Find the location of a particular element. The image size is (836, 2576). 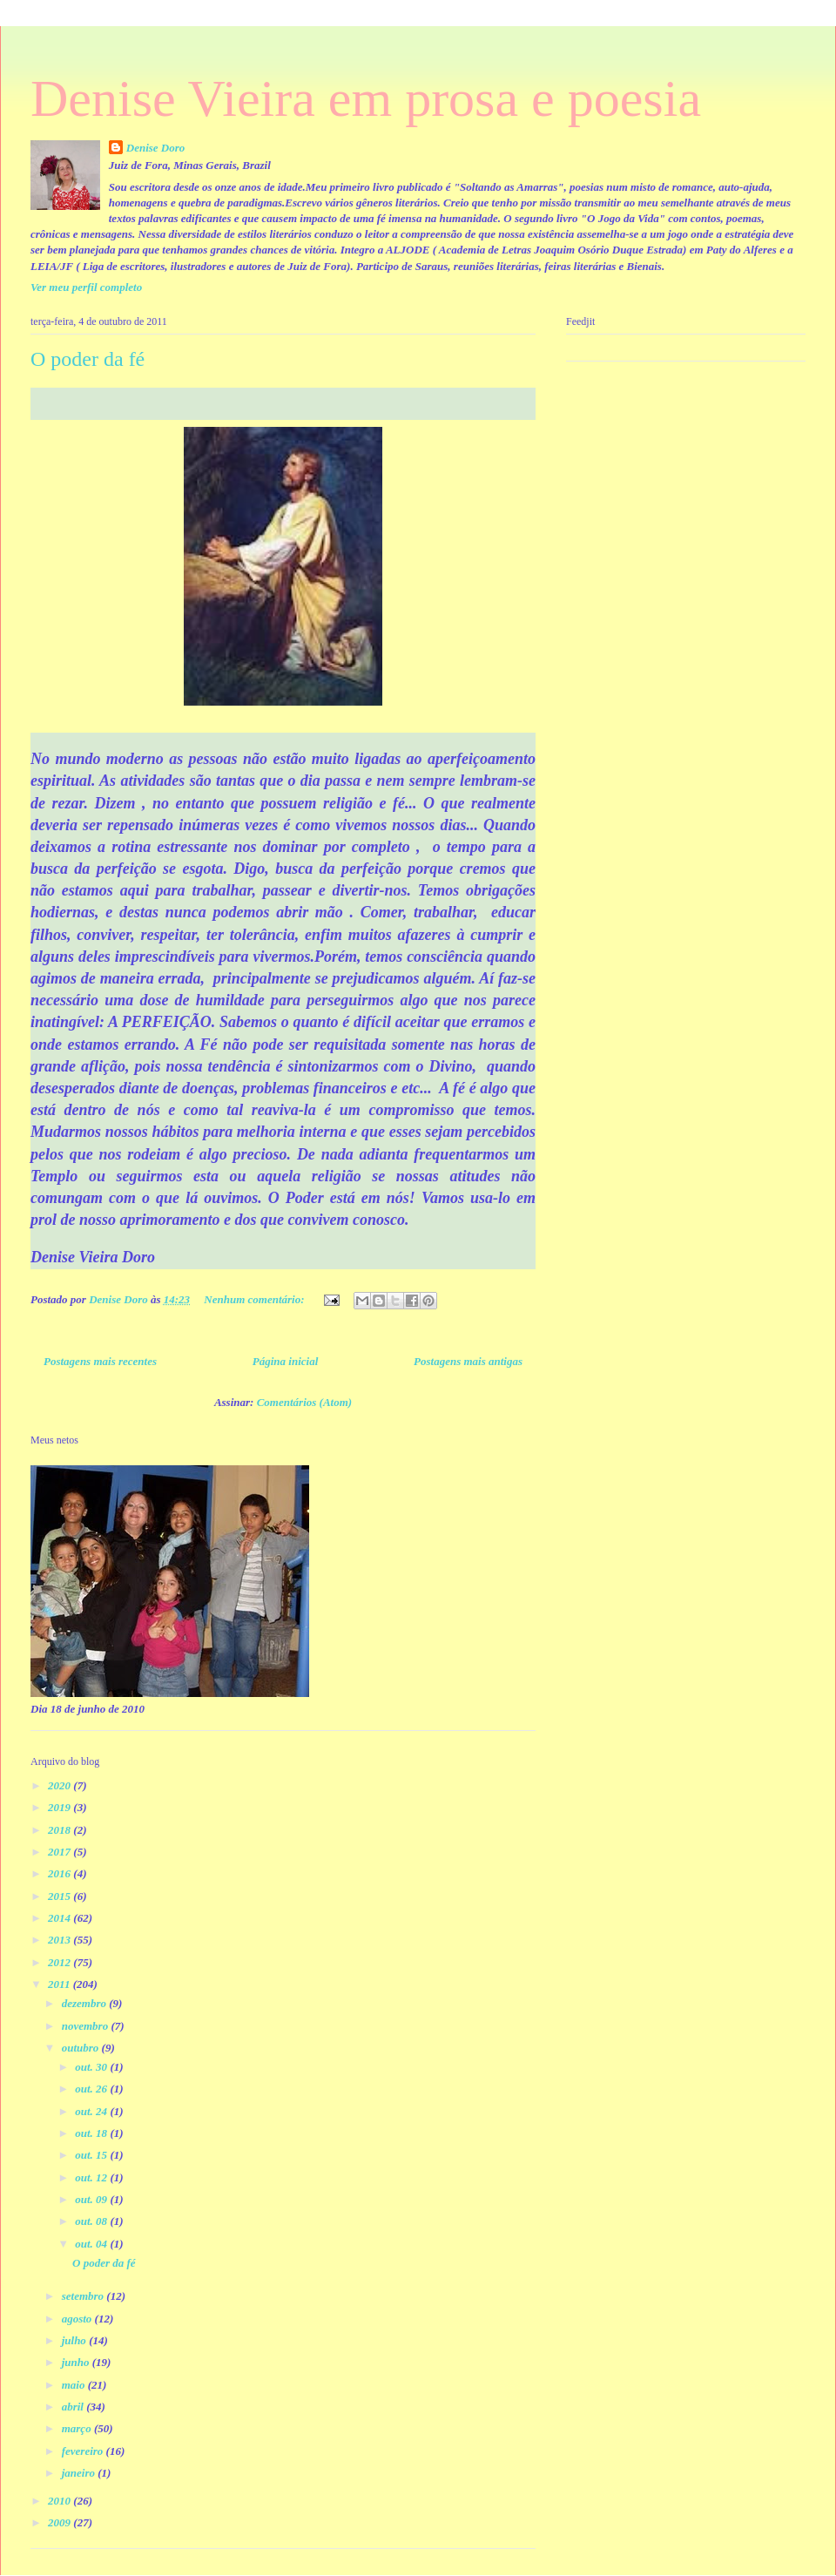

out. 30 is located at coordinates (92, 2066).